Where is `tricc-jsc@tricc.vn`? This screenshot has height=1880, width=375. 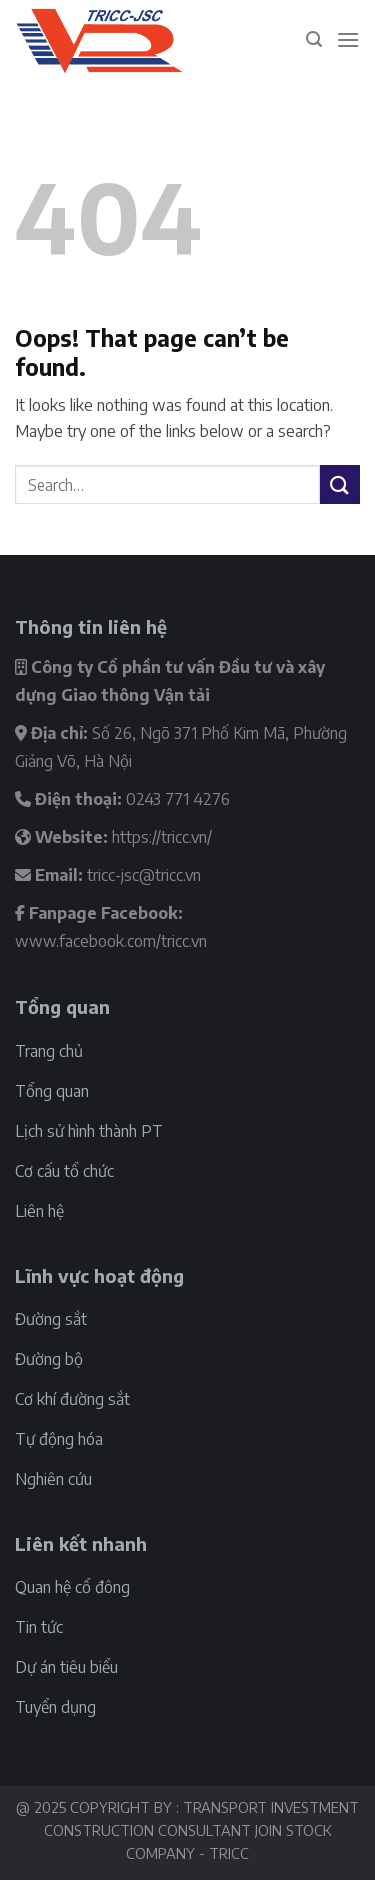 tricc-jsc@tricc.vn is located at coordinates (144, 875).